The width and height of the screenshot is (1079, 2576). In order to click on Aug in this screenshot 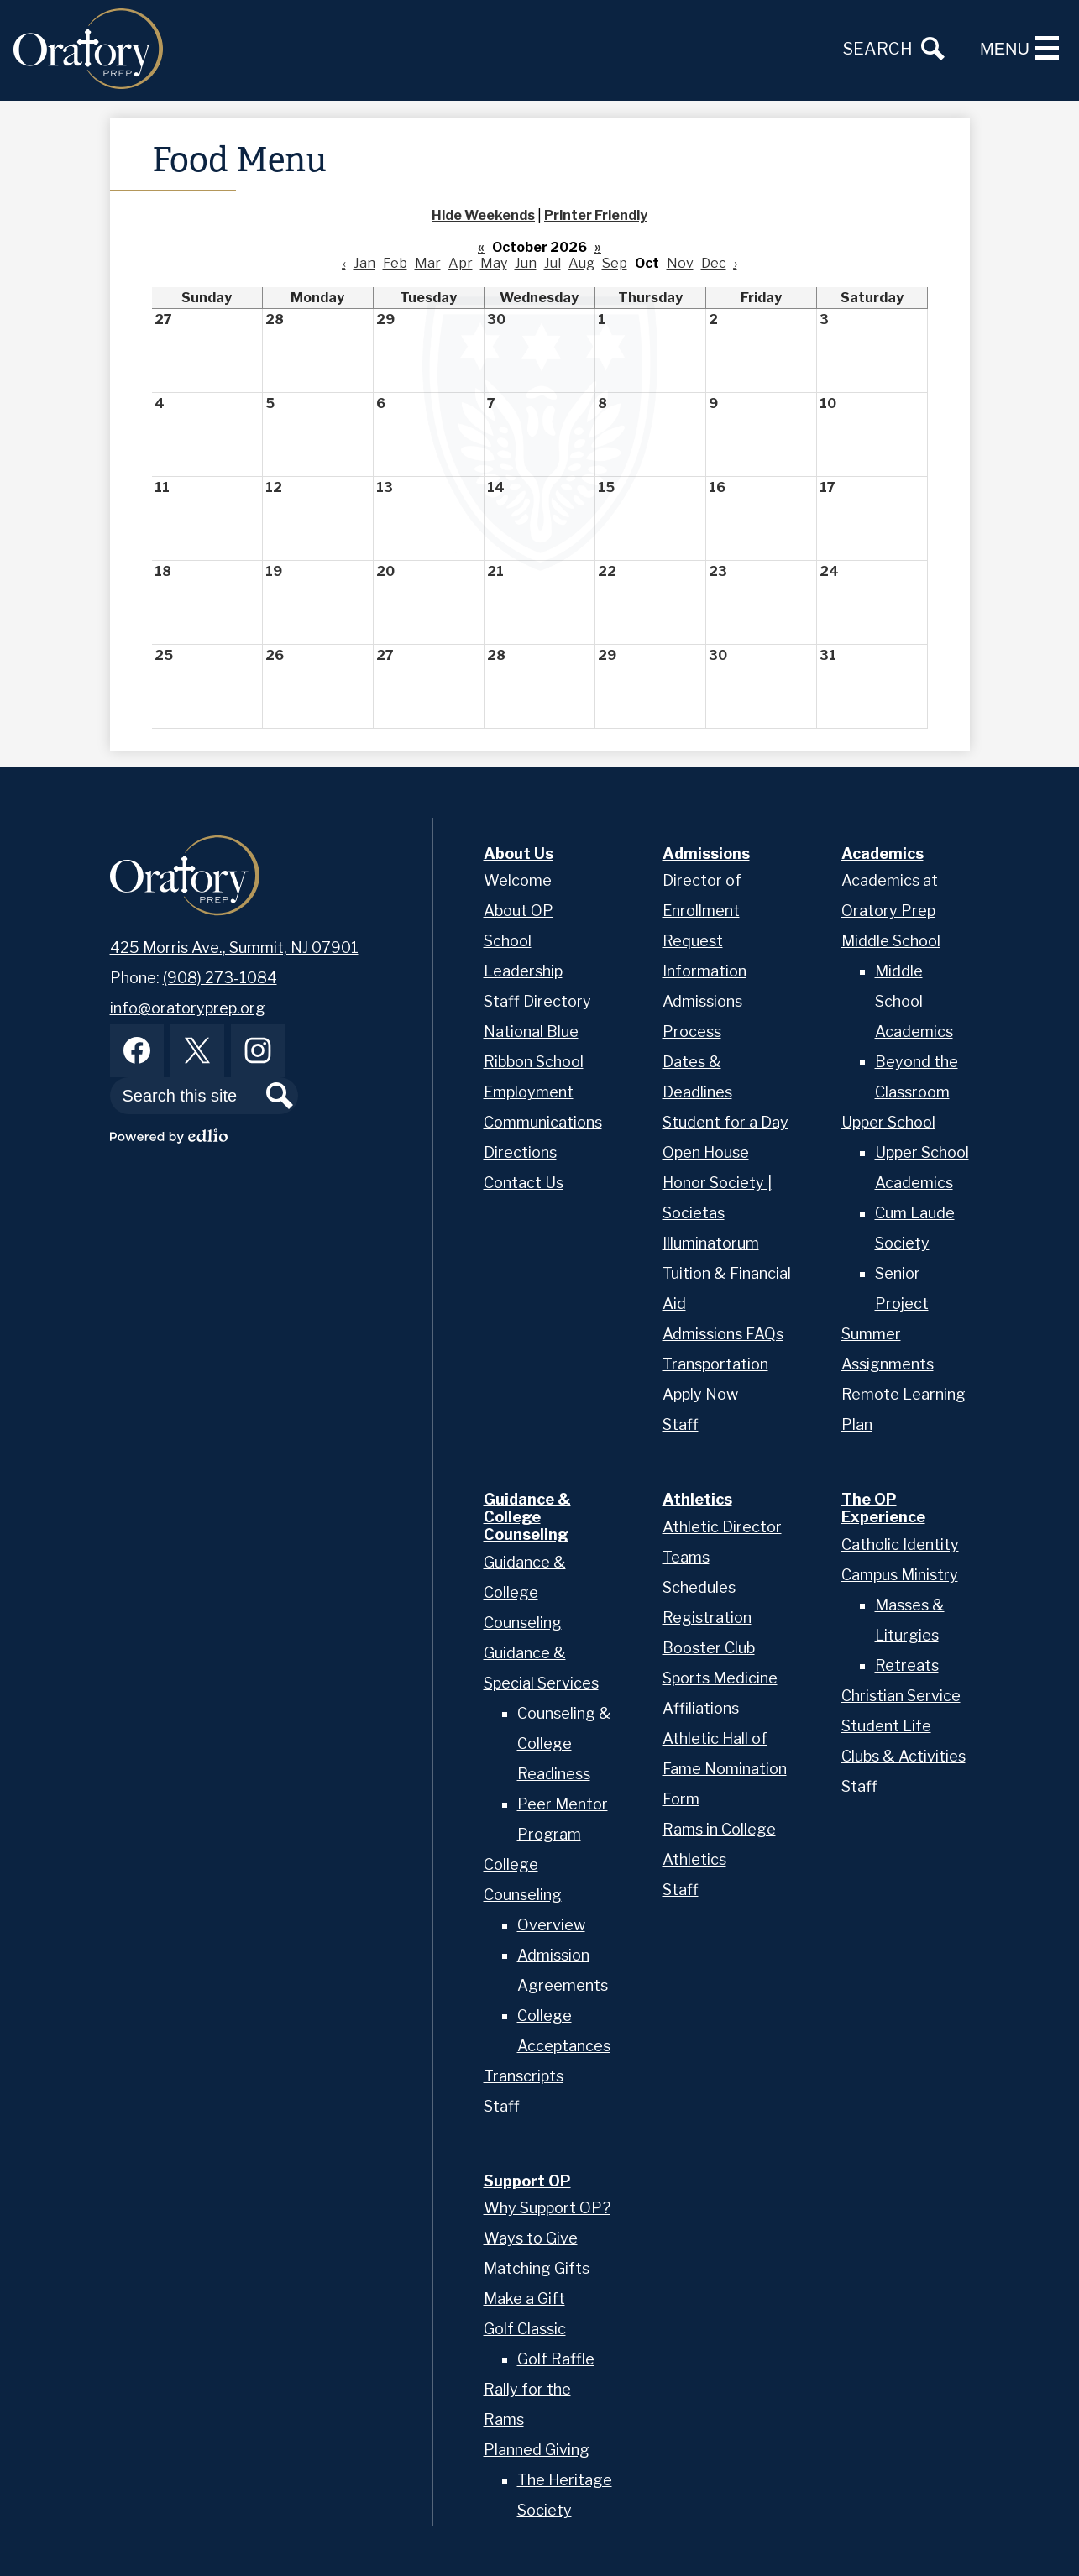, I will do `click(581, 263)`.